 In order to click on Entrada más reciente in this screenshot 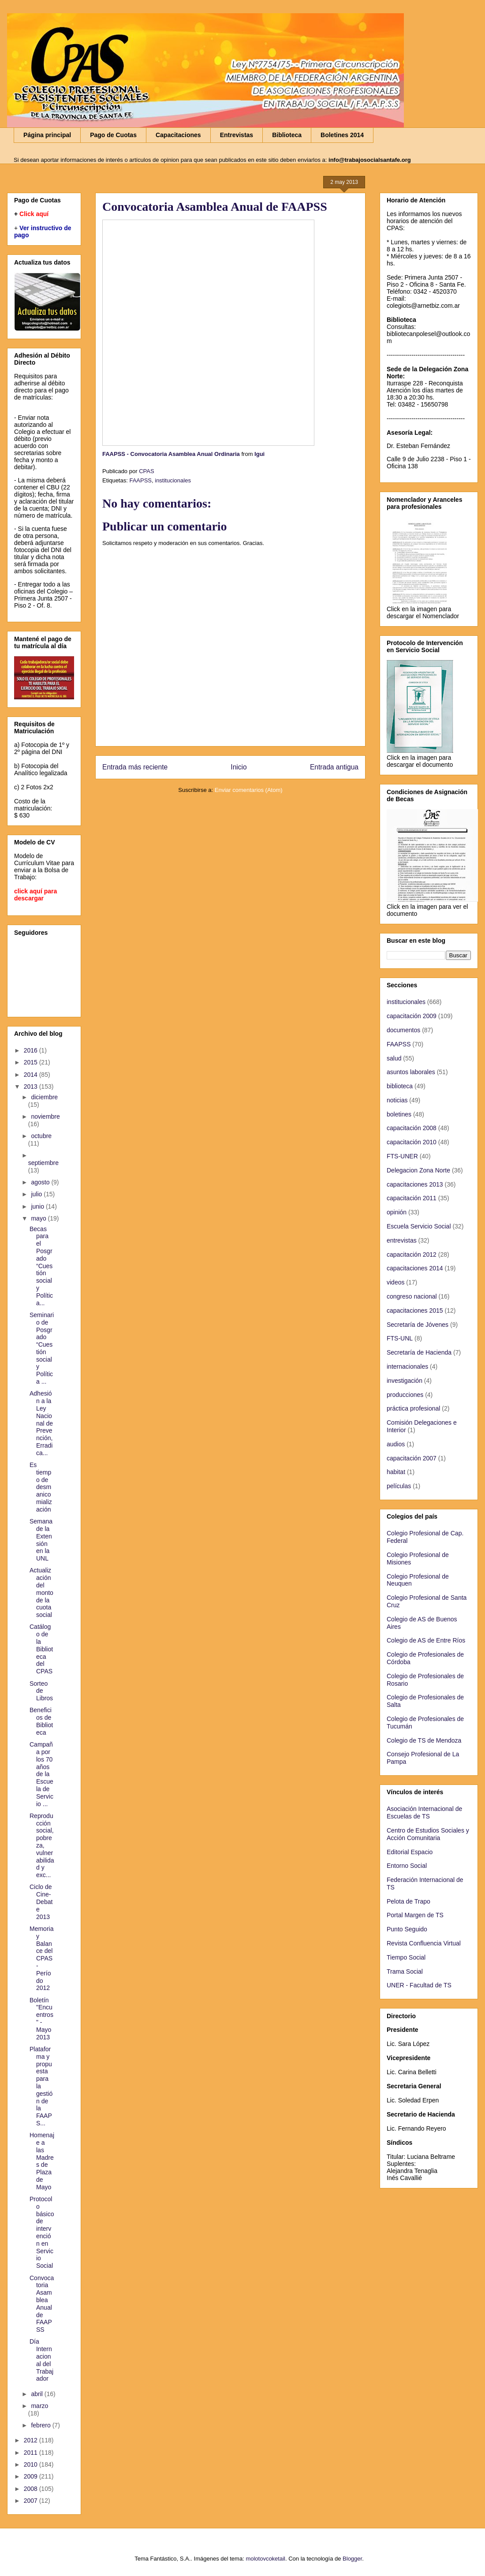, I will do `click(135, 767)`.